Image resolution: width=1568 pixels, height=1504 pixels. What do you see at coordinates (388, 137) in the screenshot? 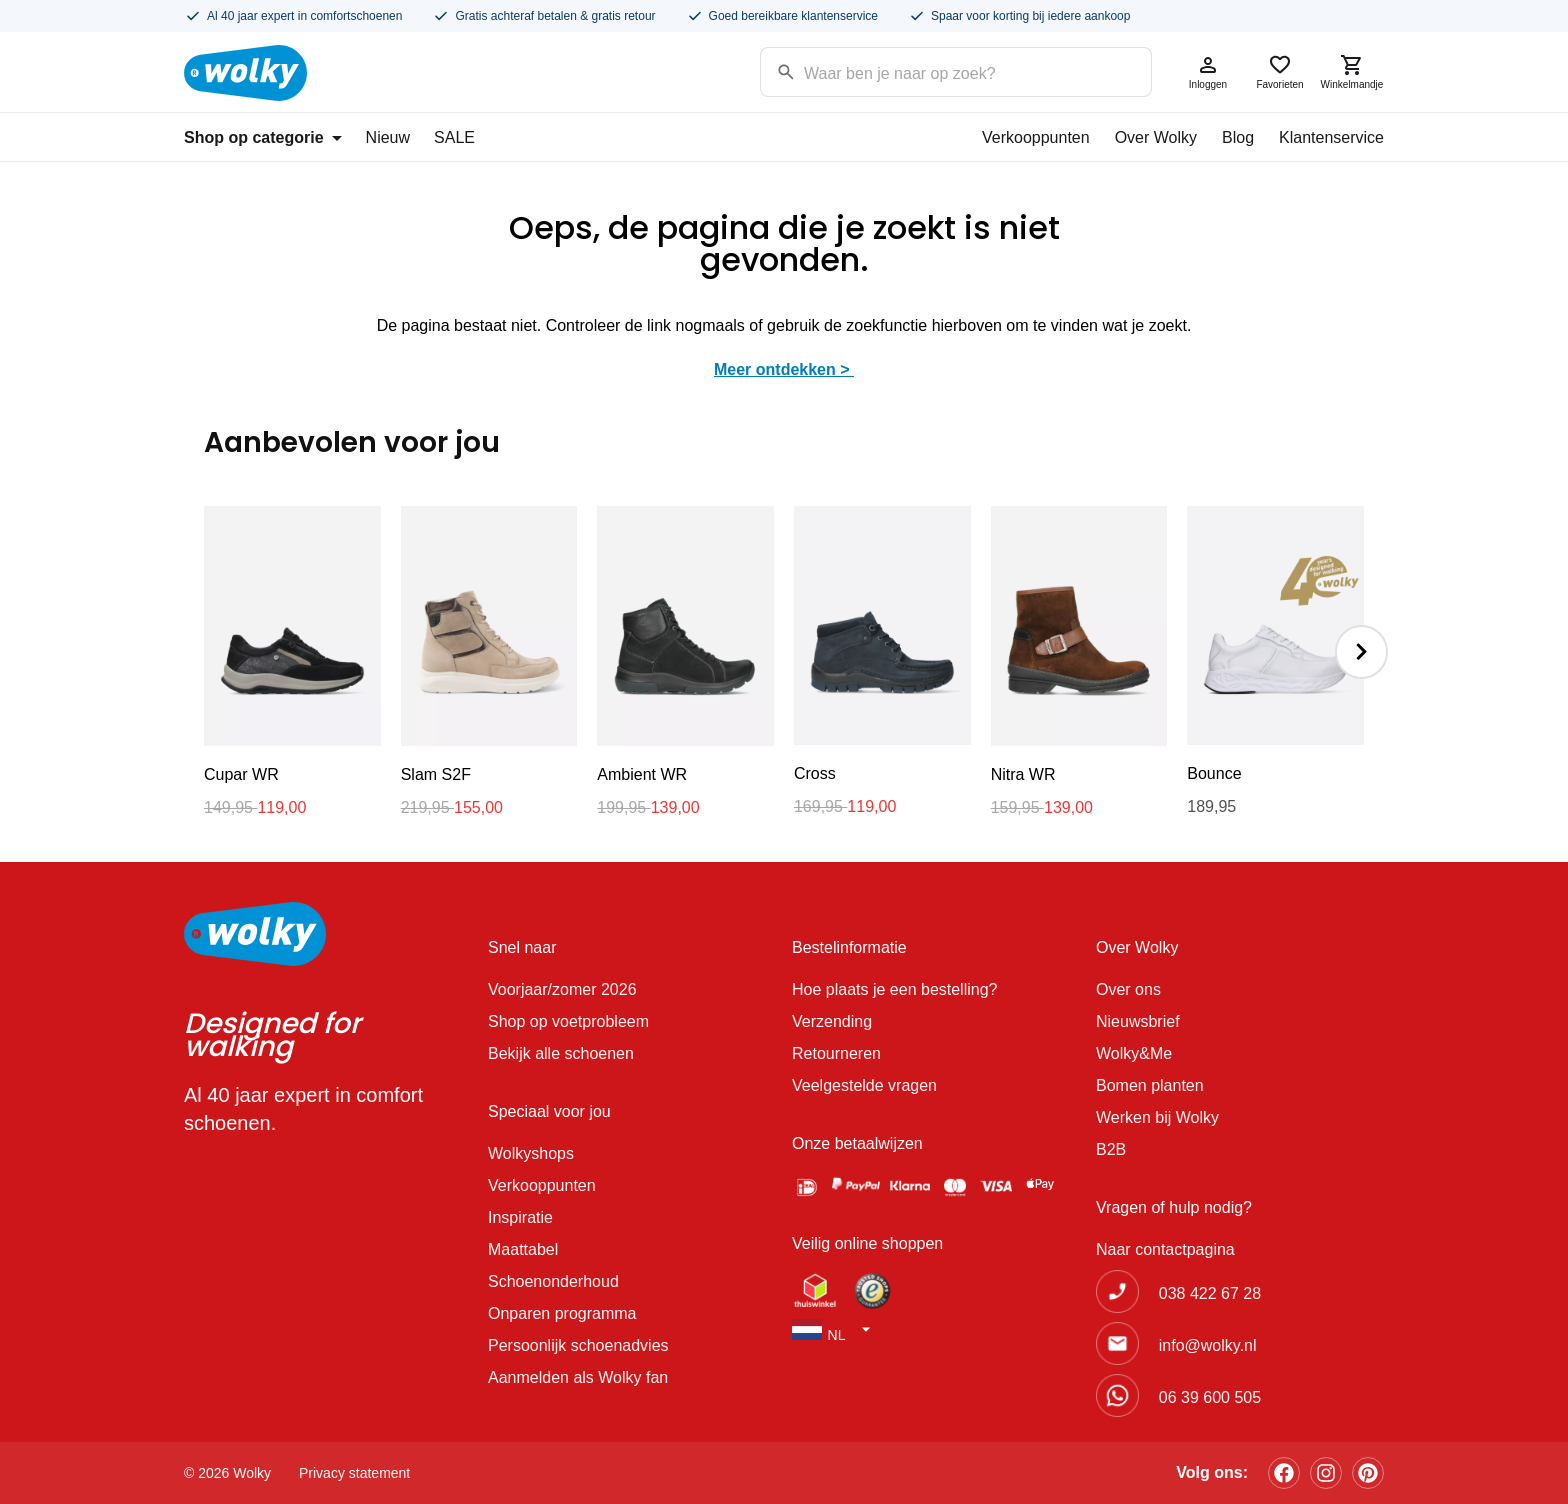
I see `Nieuw` at bounding box center [388, 137].